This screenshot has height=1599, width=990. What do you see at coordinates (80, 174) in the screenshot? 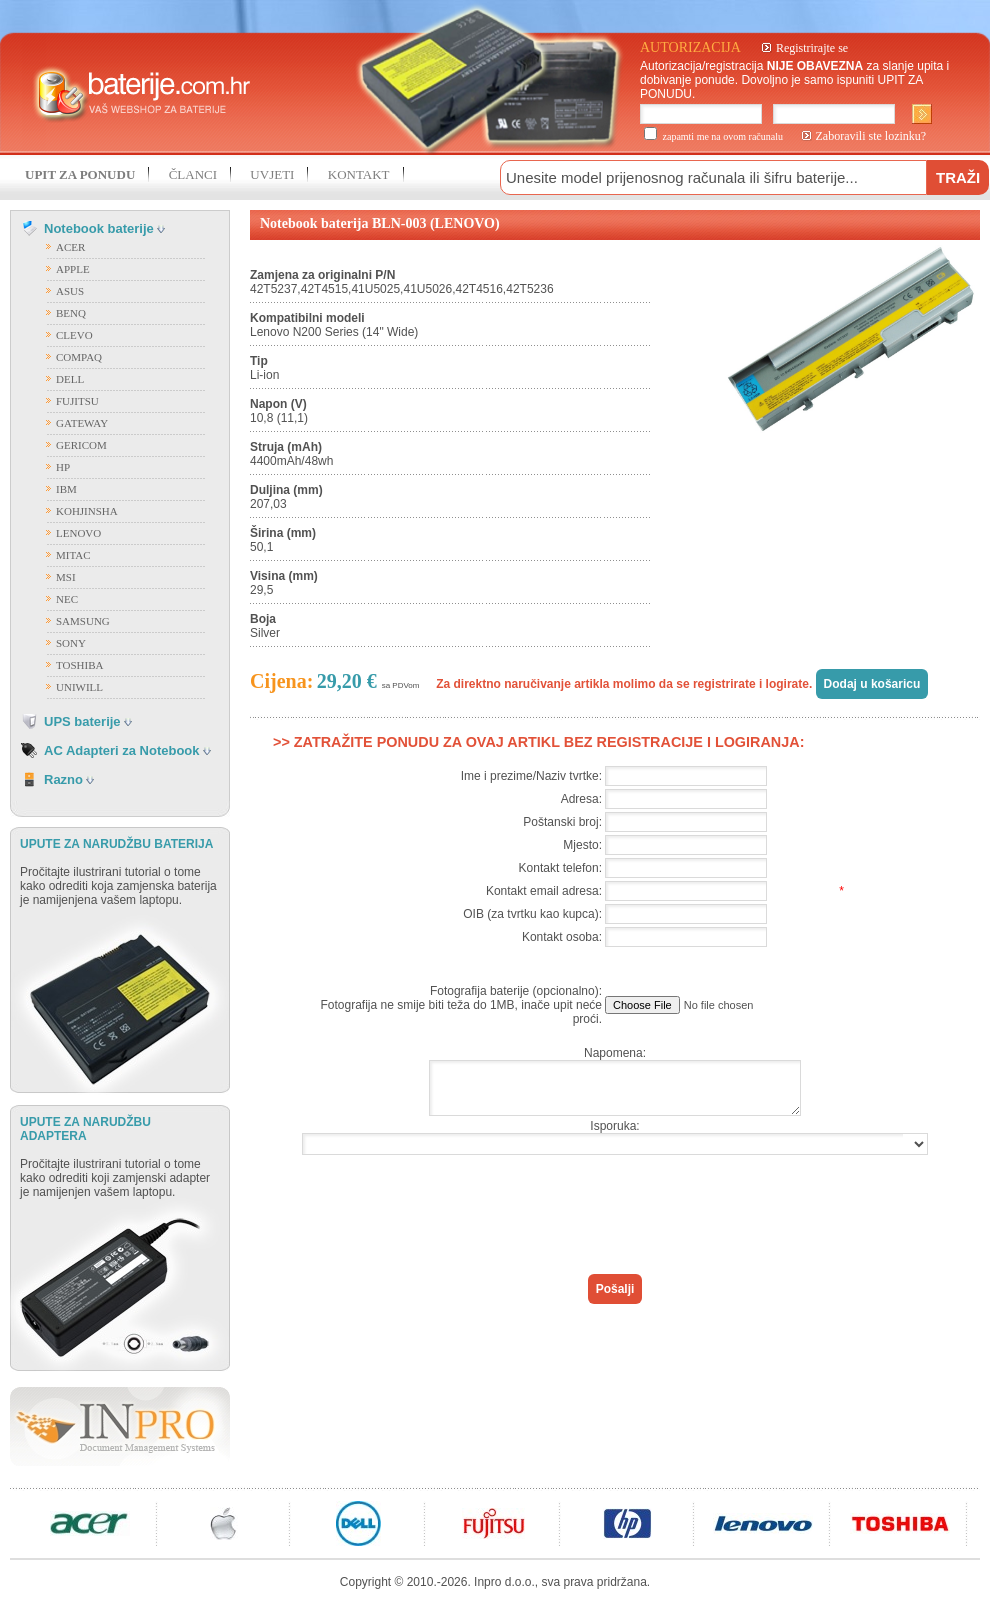
I see `UPIT ZA PONUDU` at bounding box center [80, 174].